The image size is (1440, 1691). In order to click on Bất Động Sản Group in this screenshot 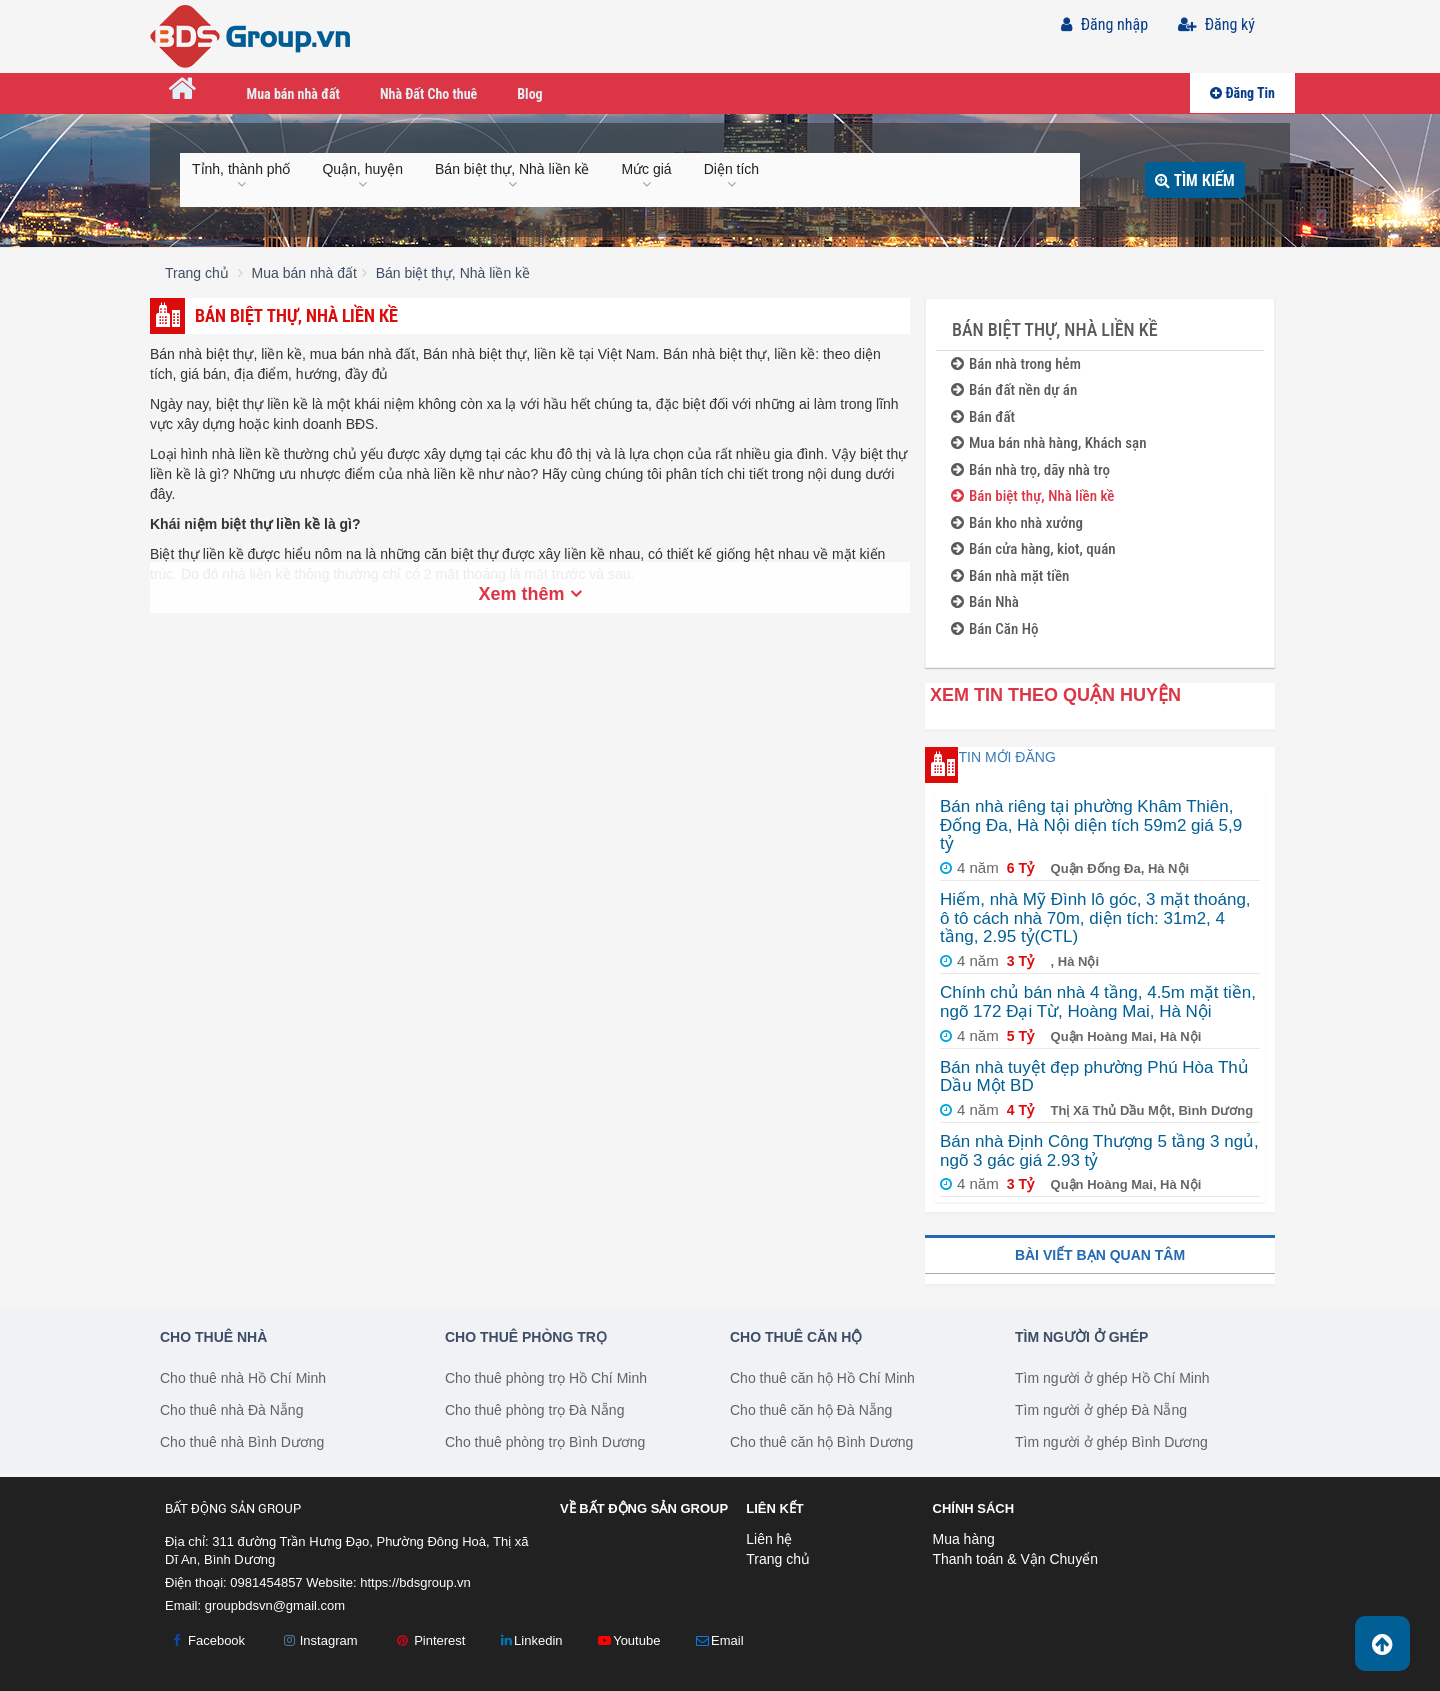, I will do `click(233, 1508)`.